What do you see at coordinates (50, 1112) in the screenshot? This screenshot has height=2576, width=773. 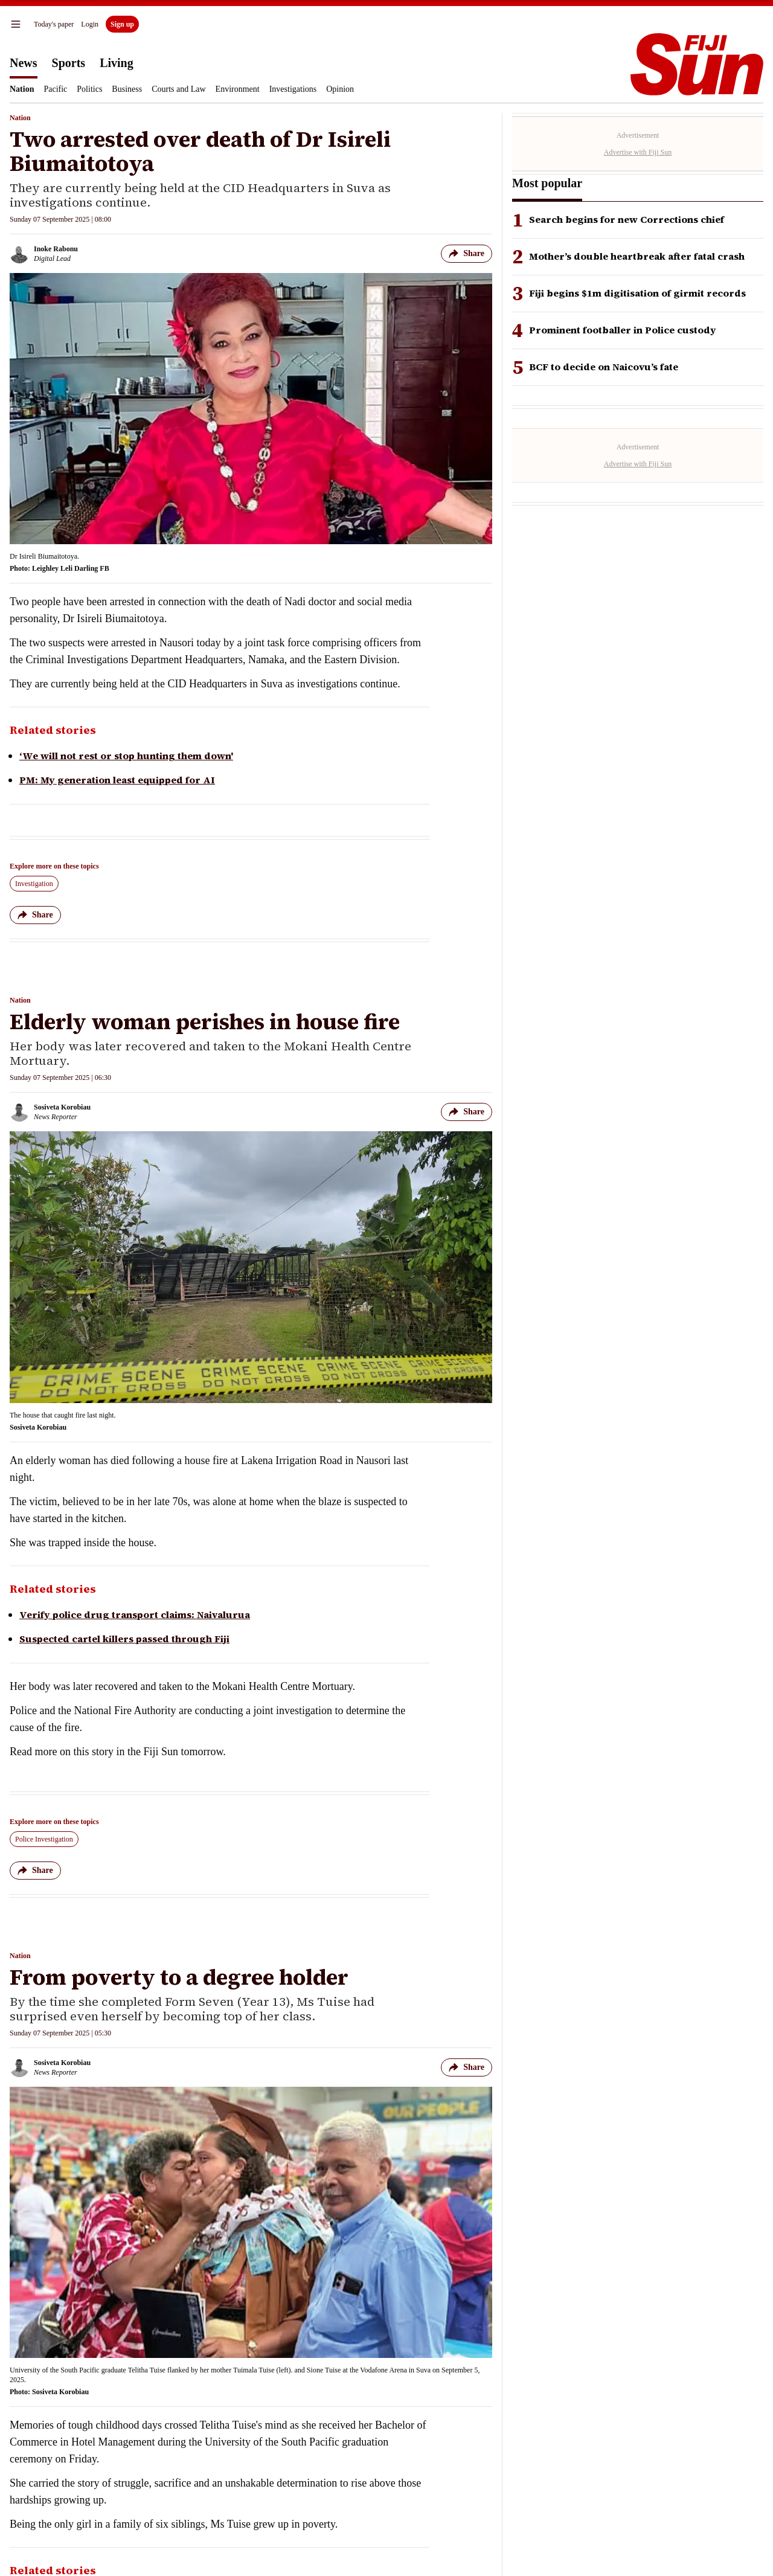 I see `[Sosiveta Korobiau author]` at bounding box center [50, 1112].